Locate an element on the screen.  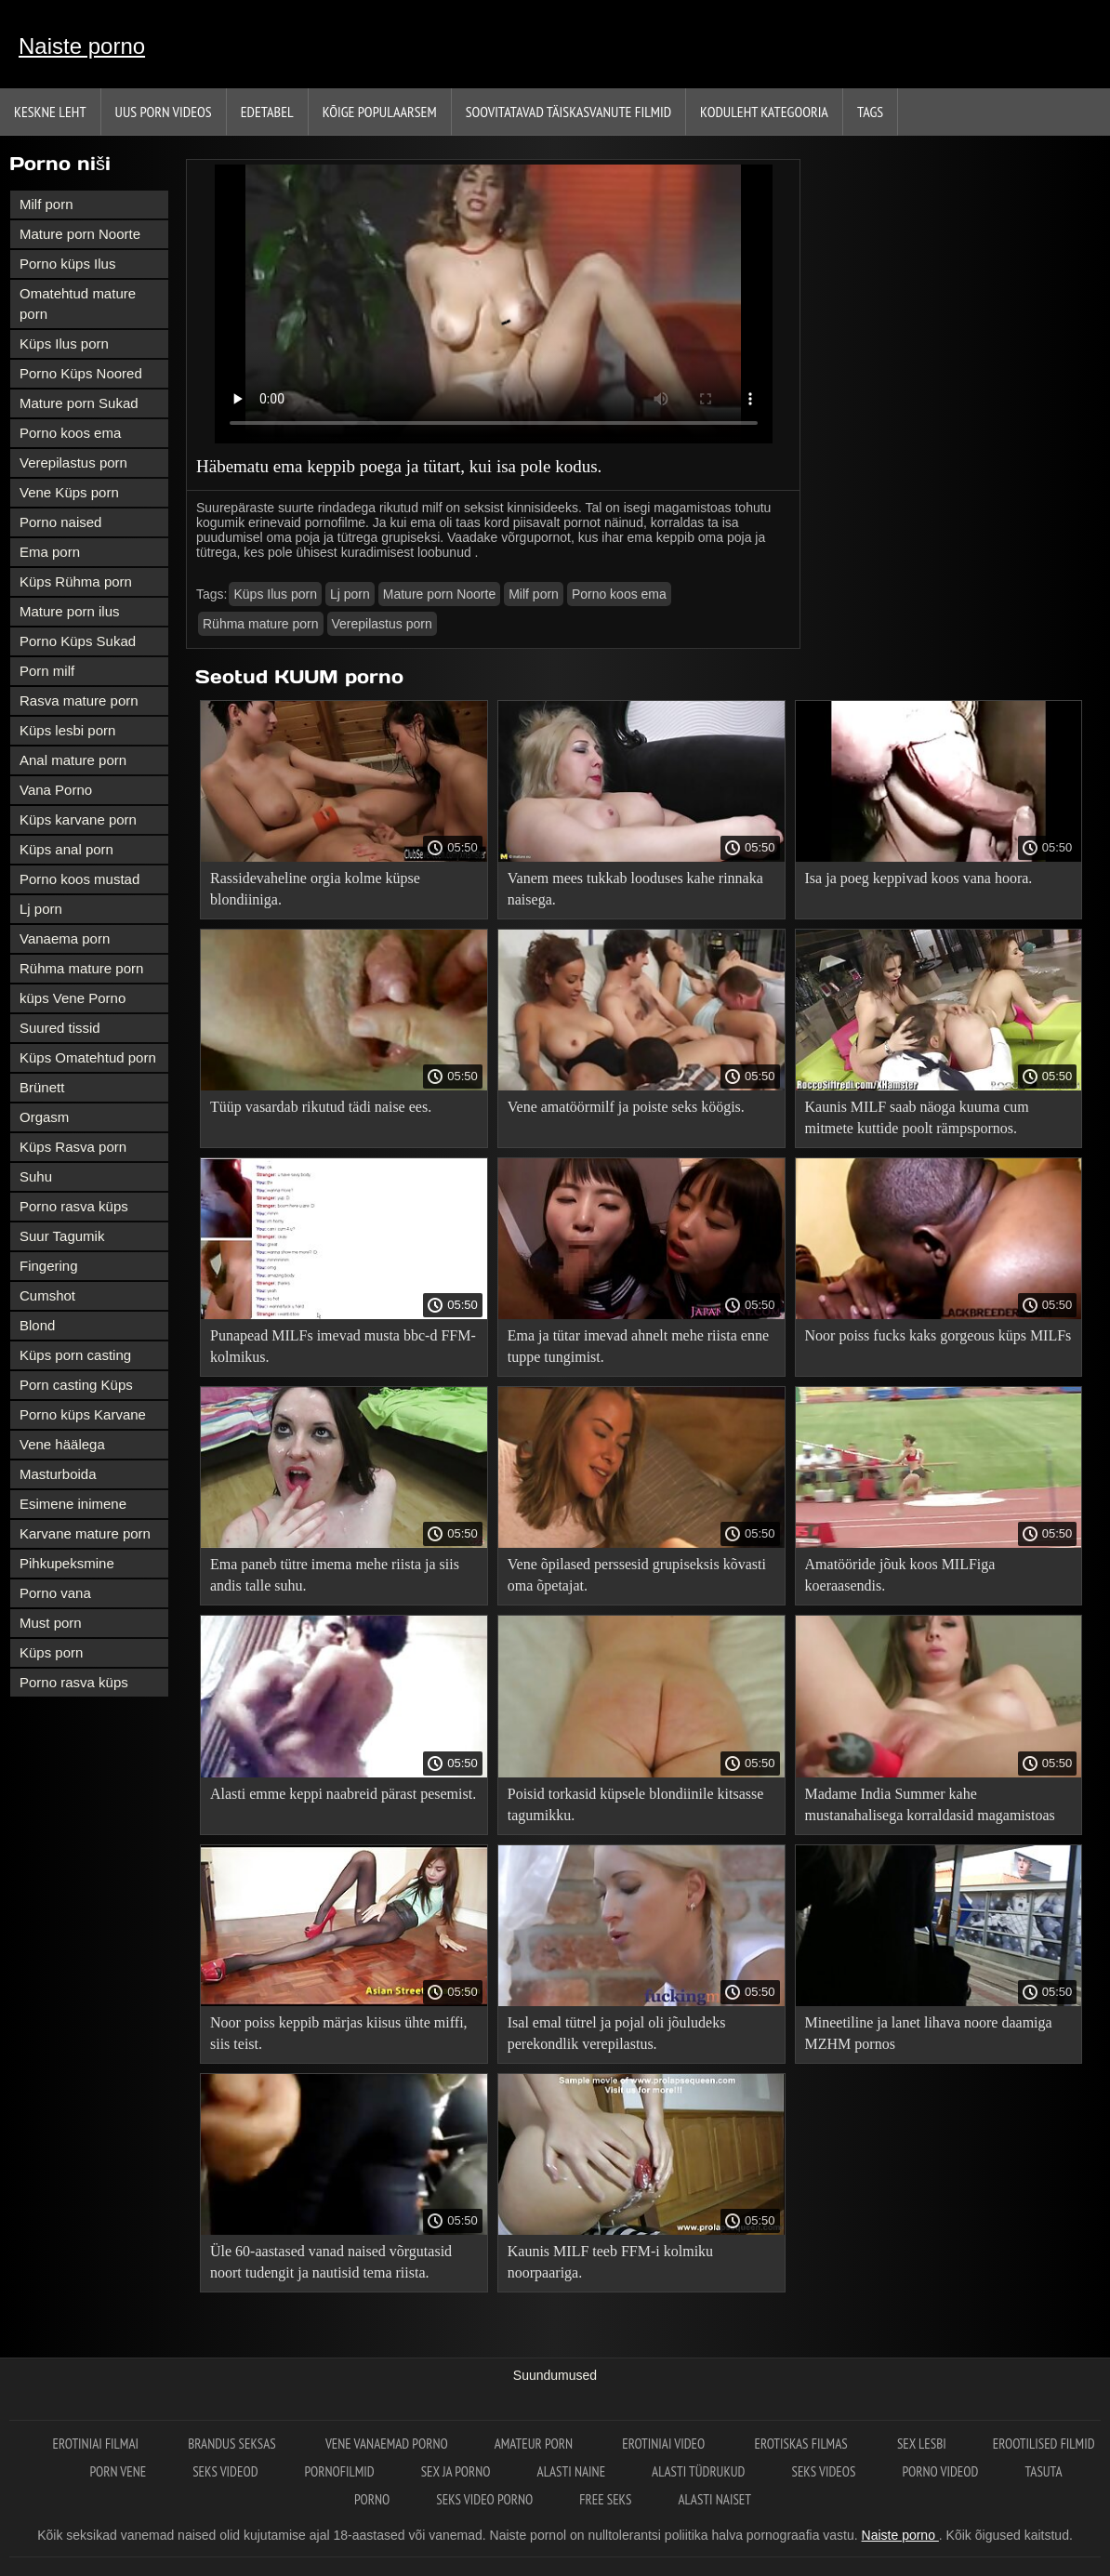
Isa ja poeg keppivad koos vana hoora. is located at coordinates (919, 878).